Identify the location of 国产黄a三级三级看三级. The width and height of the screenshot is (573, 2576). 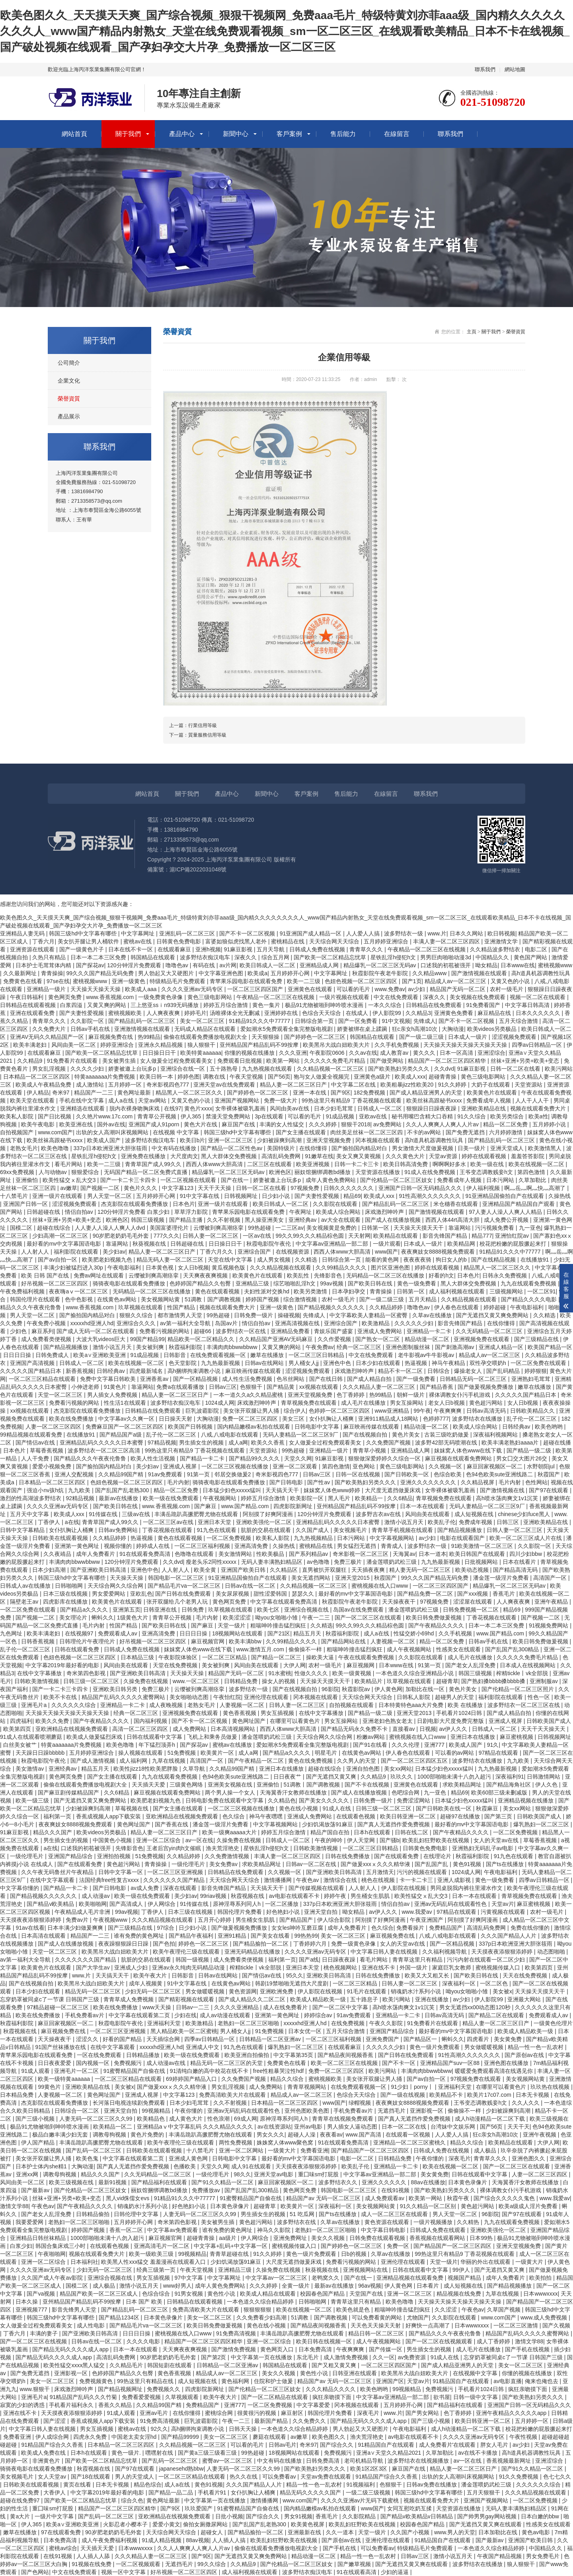
(208, 2453).